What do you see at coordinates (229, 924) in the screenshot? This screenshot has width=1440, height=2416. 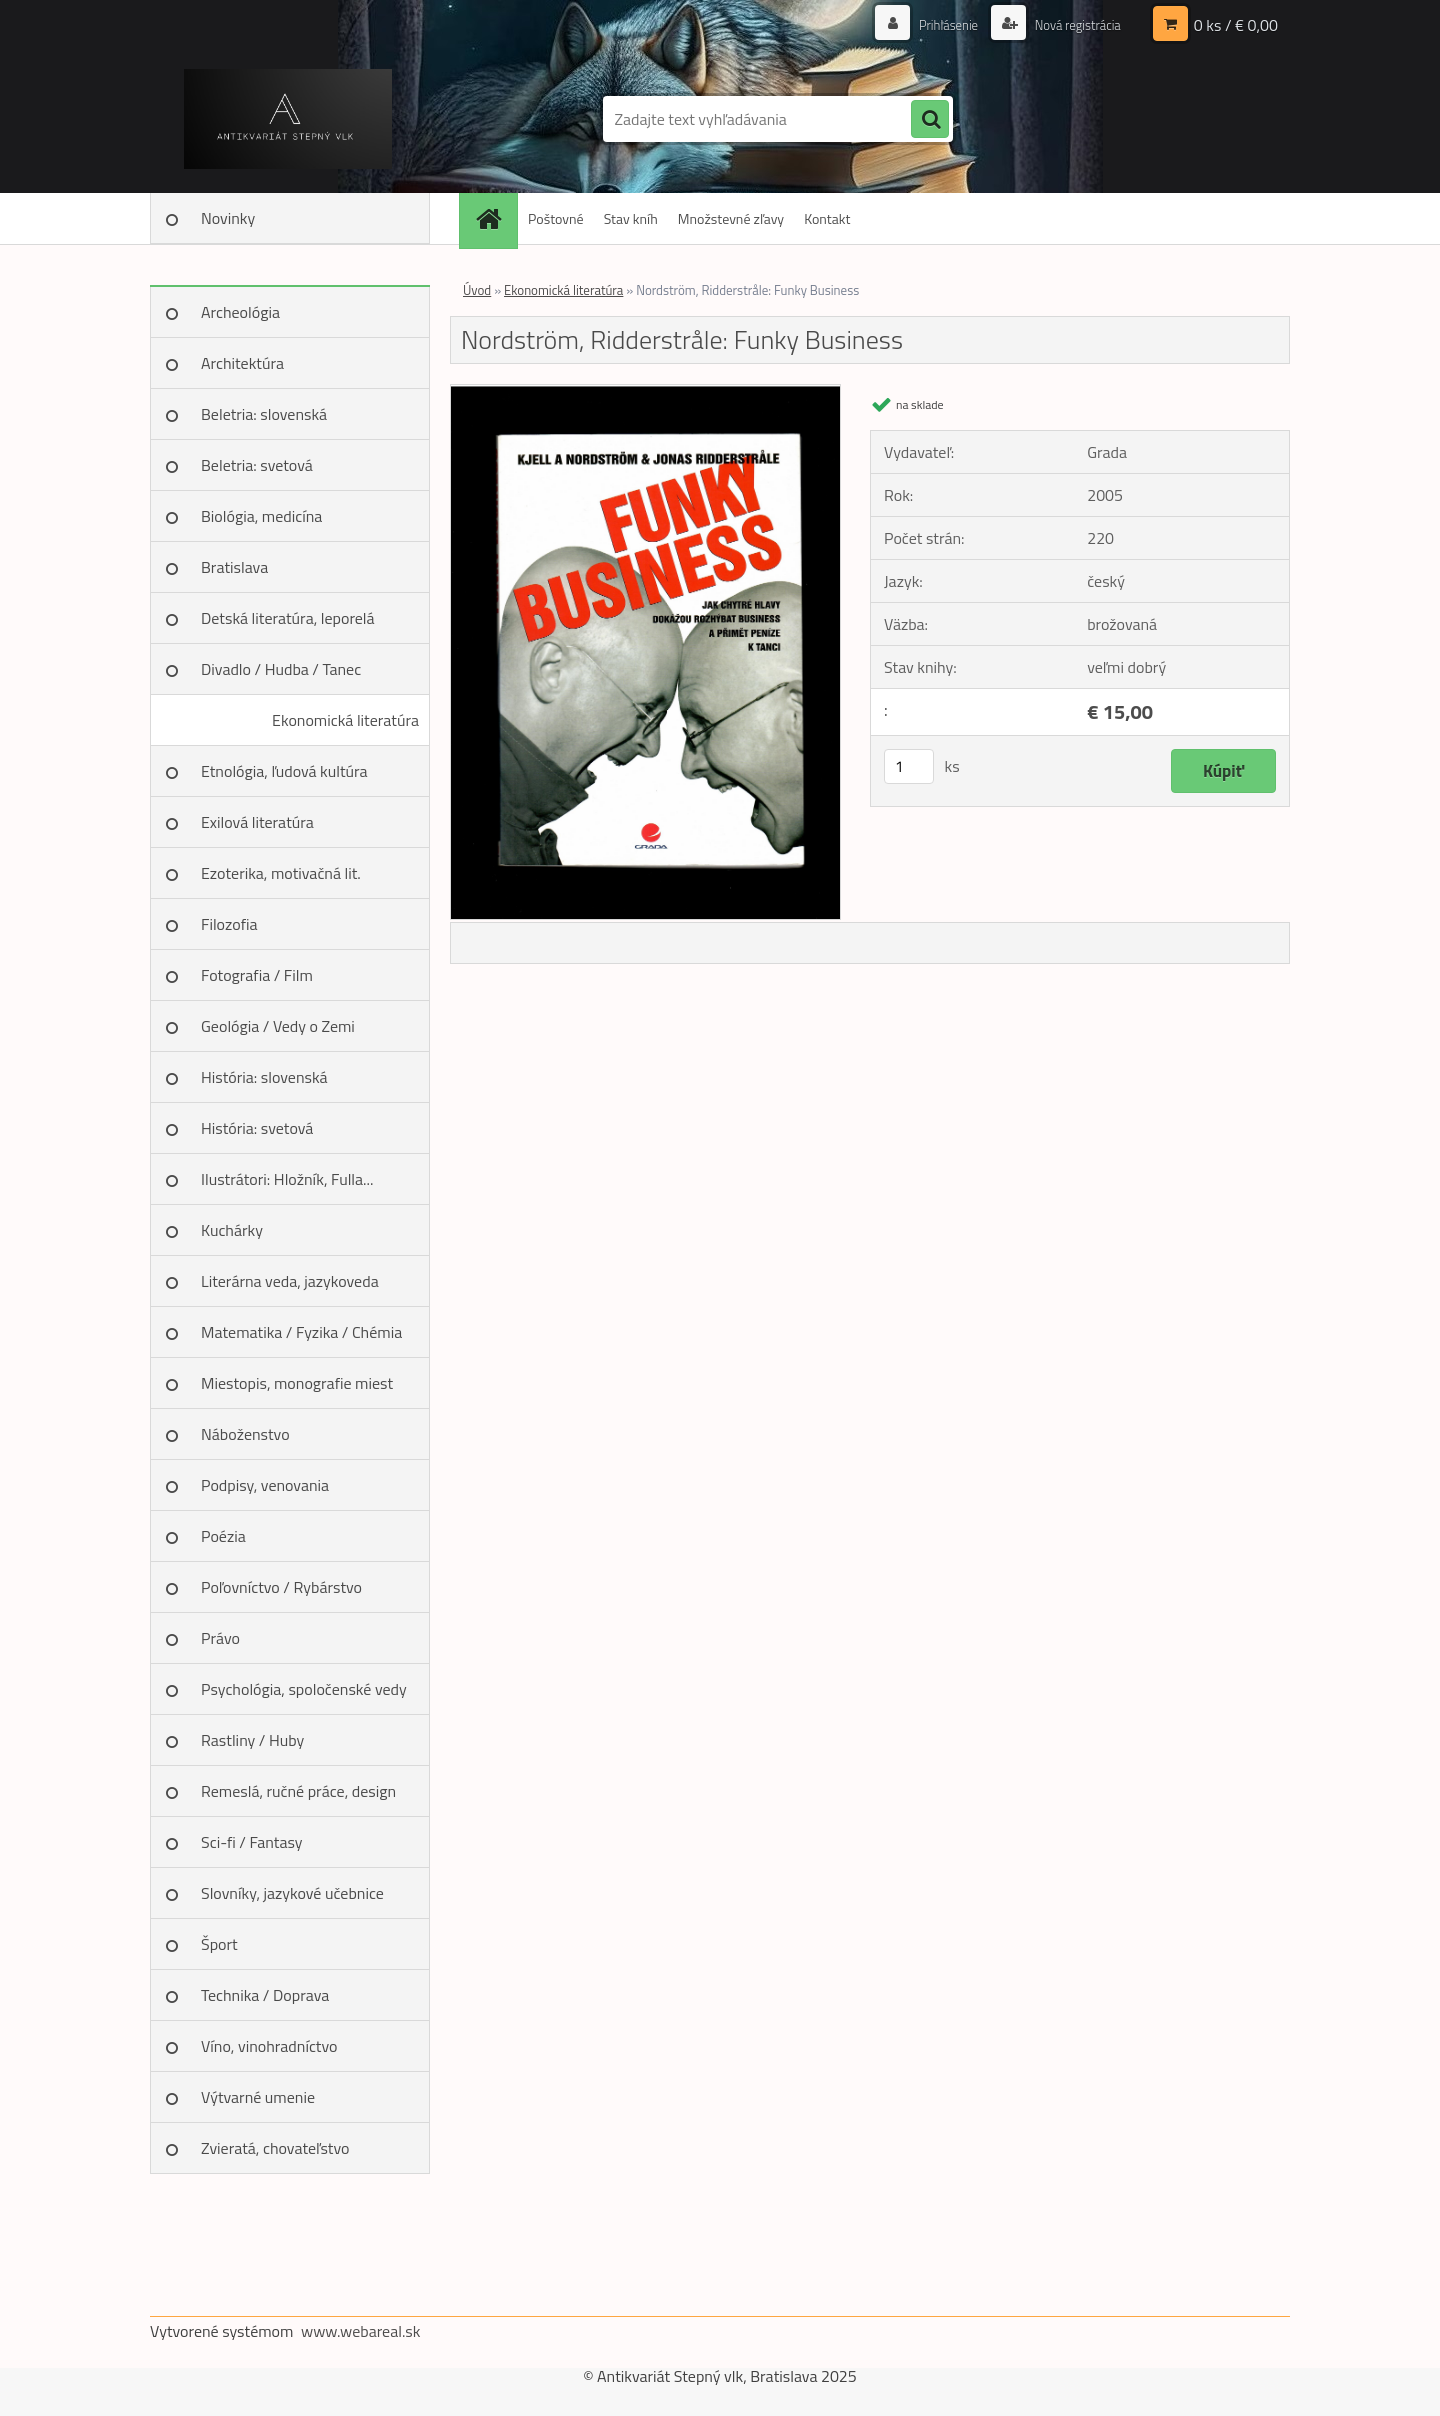 I see `Filozofia` at bounding box center [229, 924].